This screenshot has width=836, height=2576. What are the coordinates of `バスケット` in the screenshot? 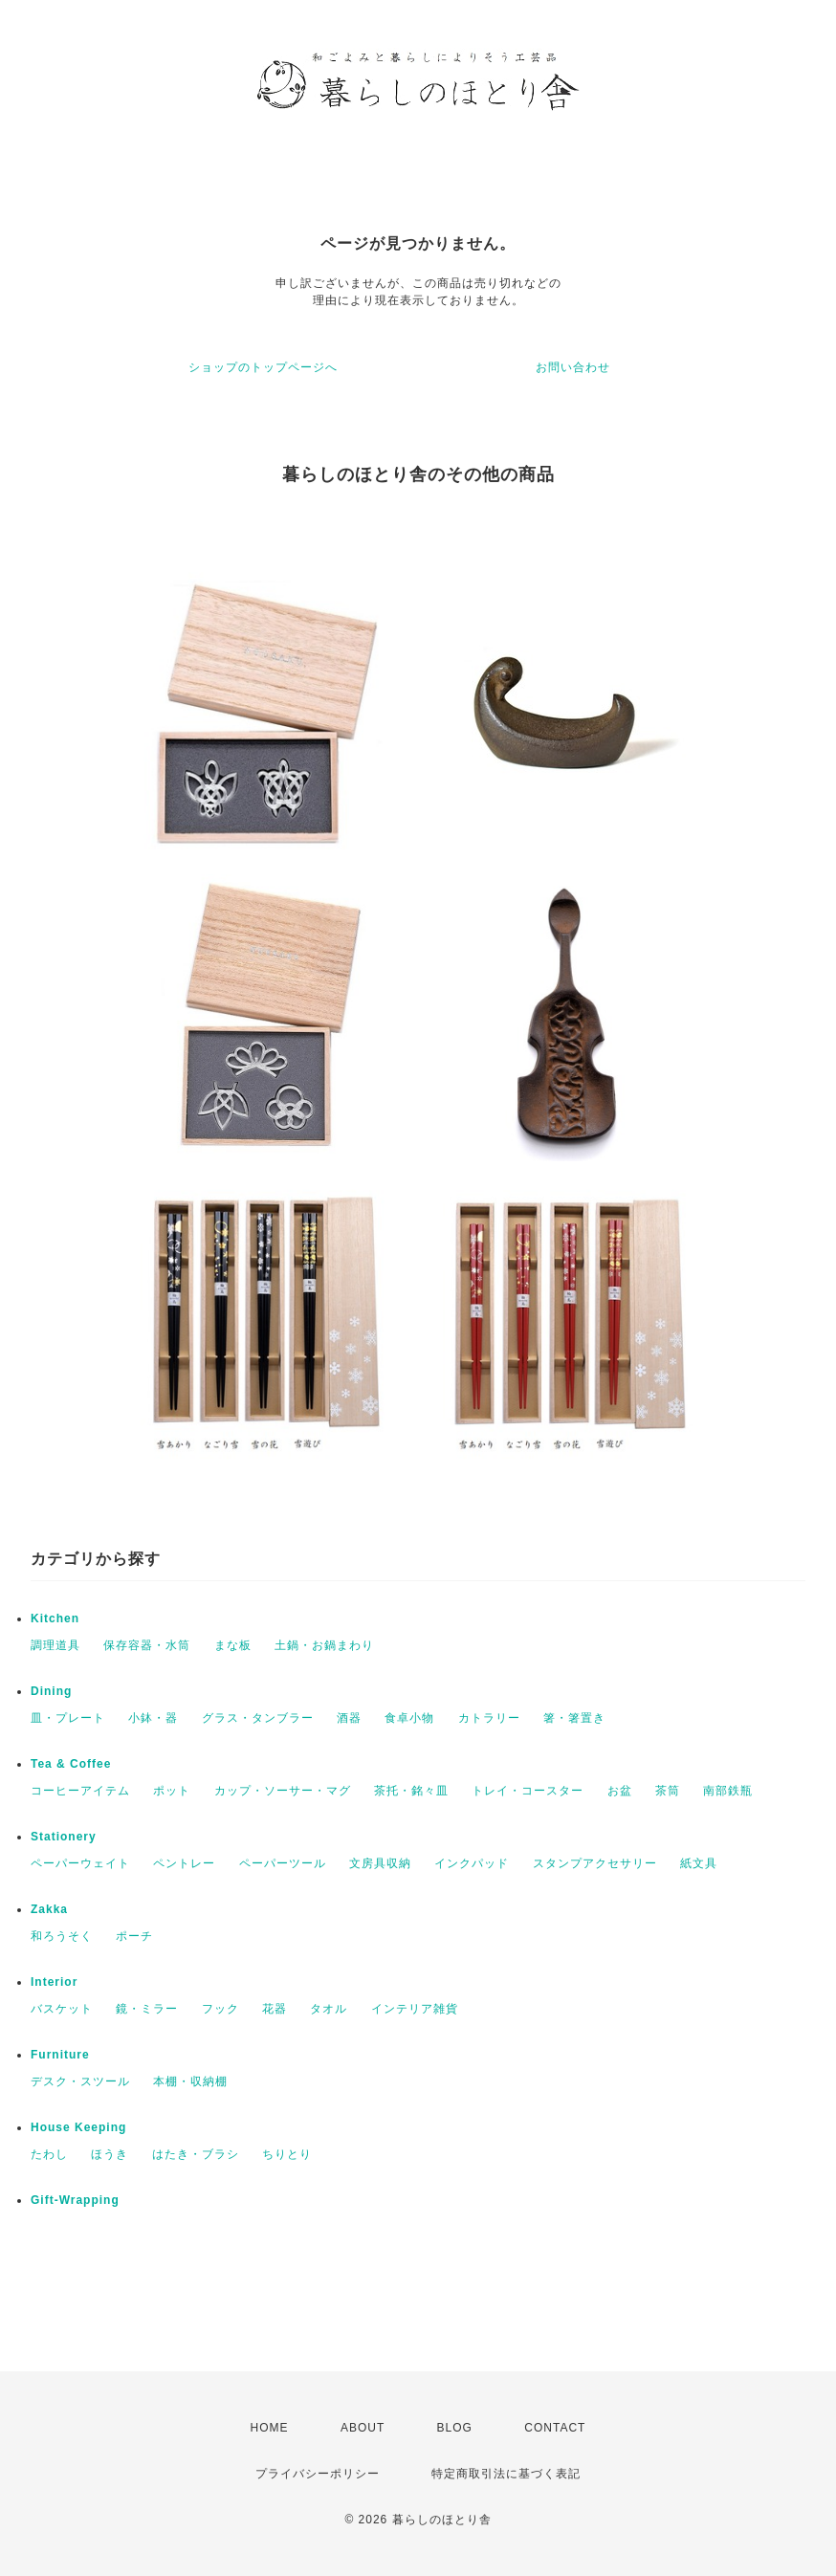 It's located at (62, 2008).